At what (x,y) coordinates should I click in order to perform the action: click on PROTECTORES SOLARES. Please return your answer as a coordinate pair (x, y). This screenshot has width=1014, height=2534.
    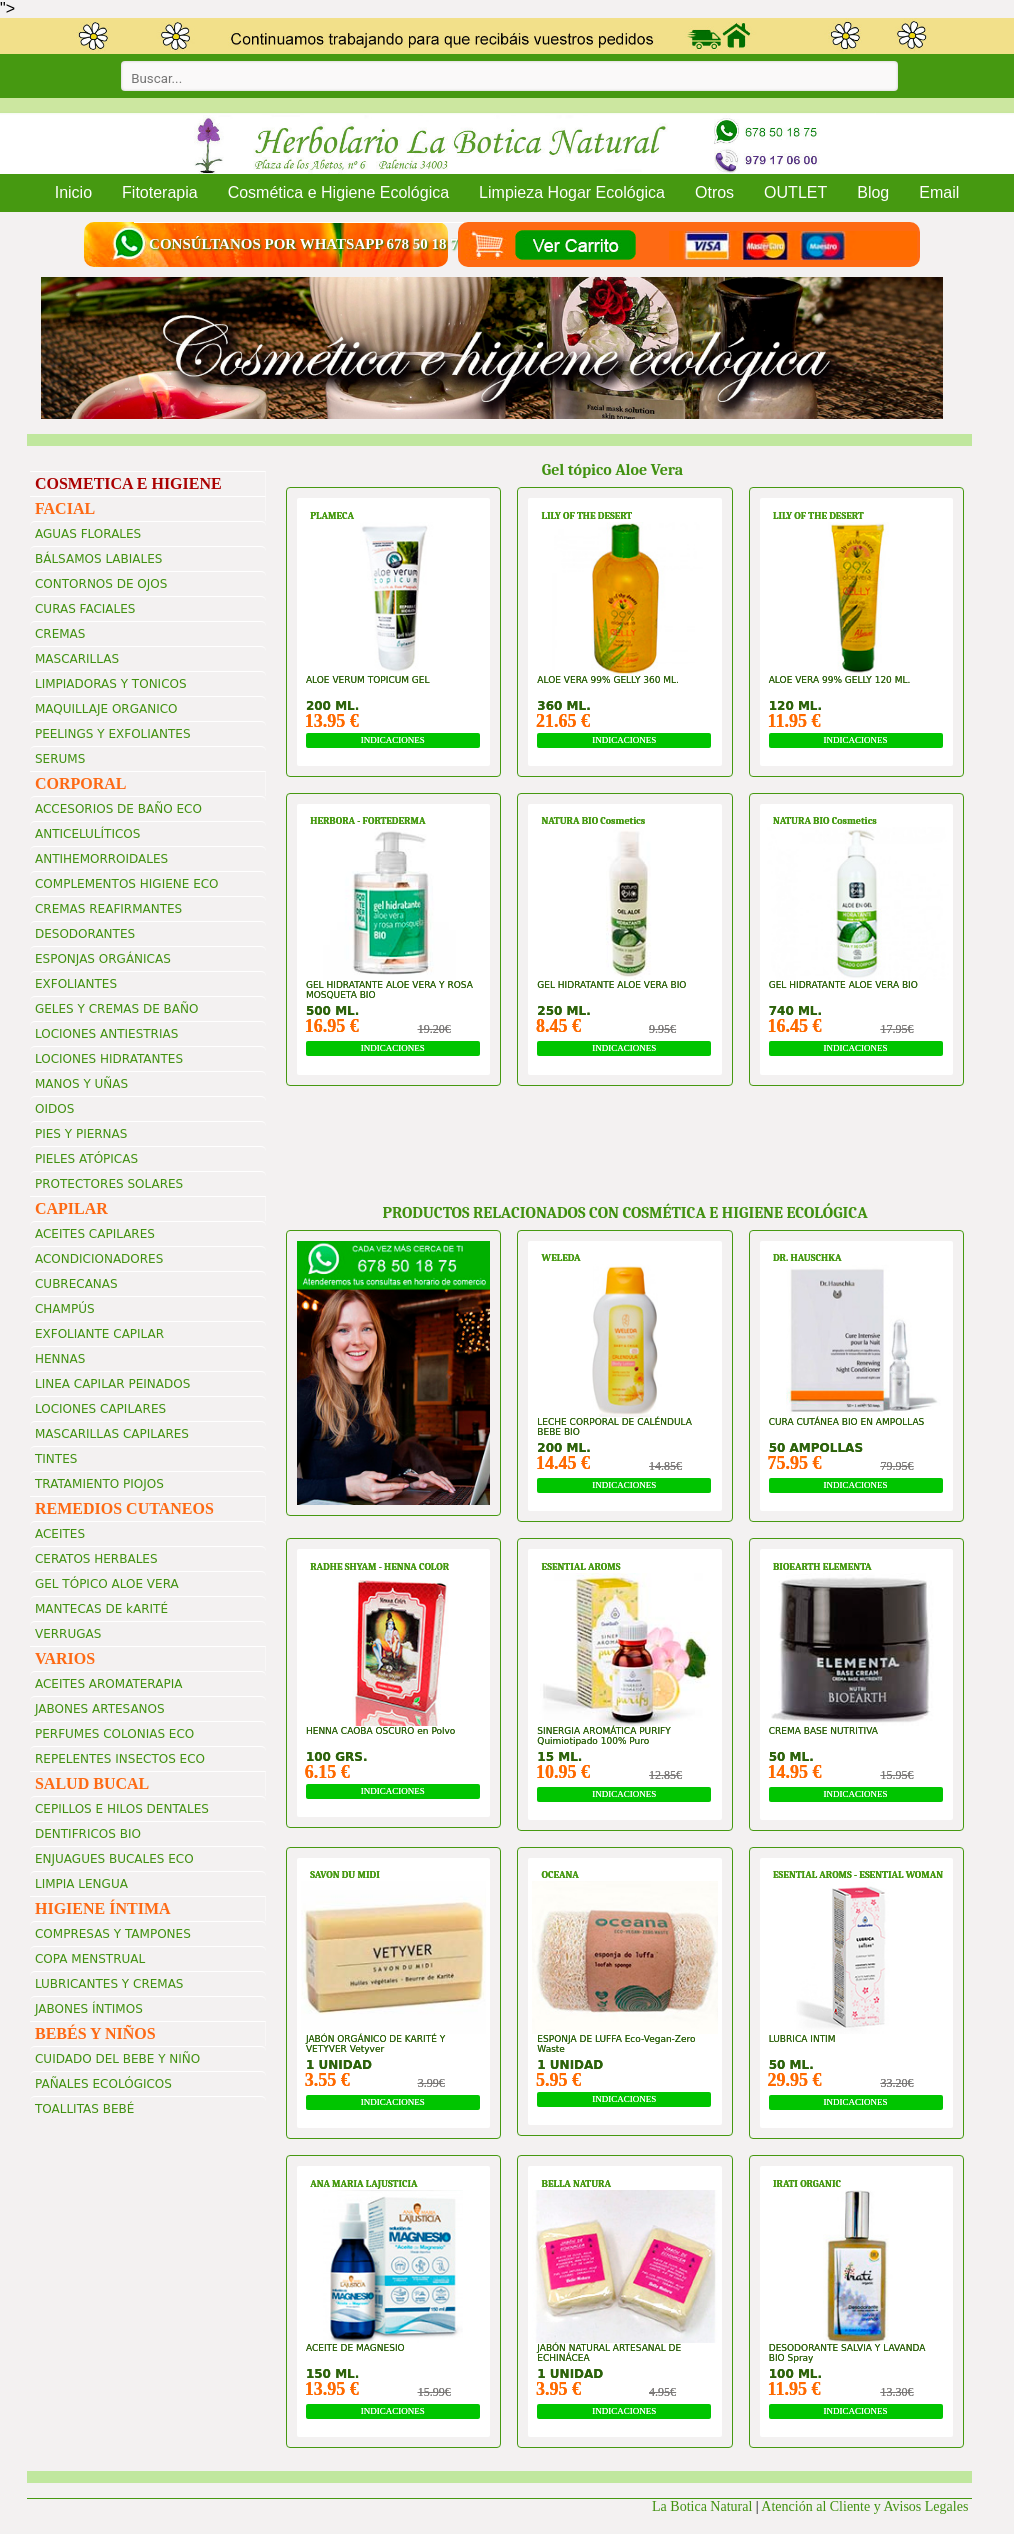
    Looking at the image, I should click on (109, 1184).